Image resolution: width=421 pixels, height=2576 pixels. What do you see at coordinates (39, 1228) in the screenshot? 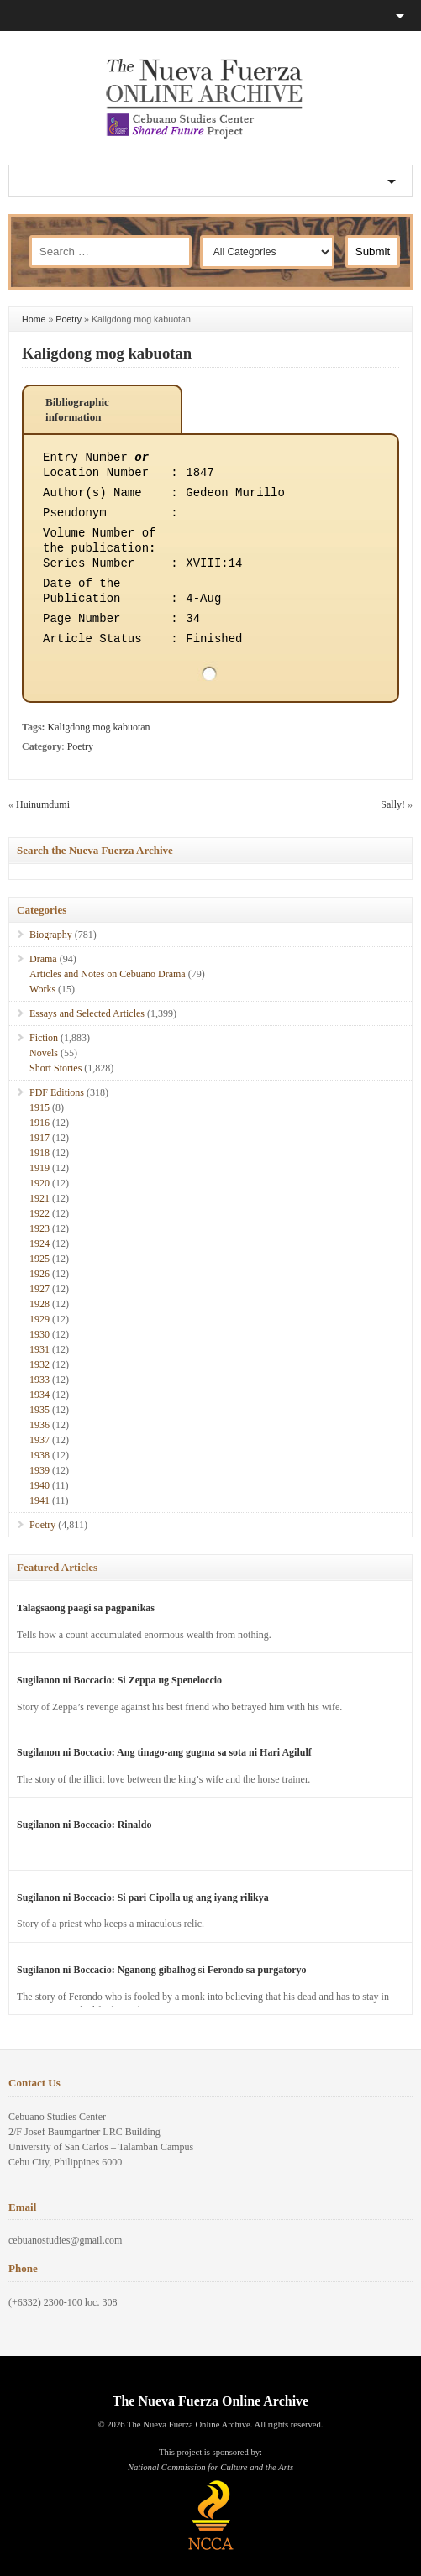
I see `1923` at bounding box center [39, 1228].